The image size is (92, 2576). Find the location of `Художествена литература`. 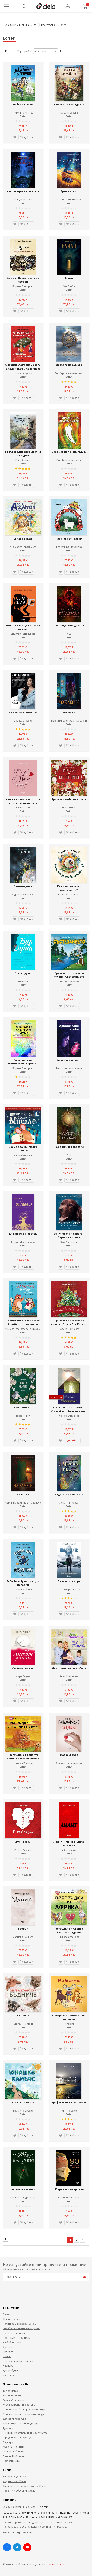

Художествена литература is located at coordinates (19, 2404).